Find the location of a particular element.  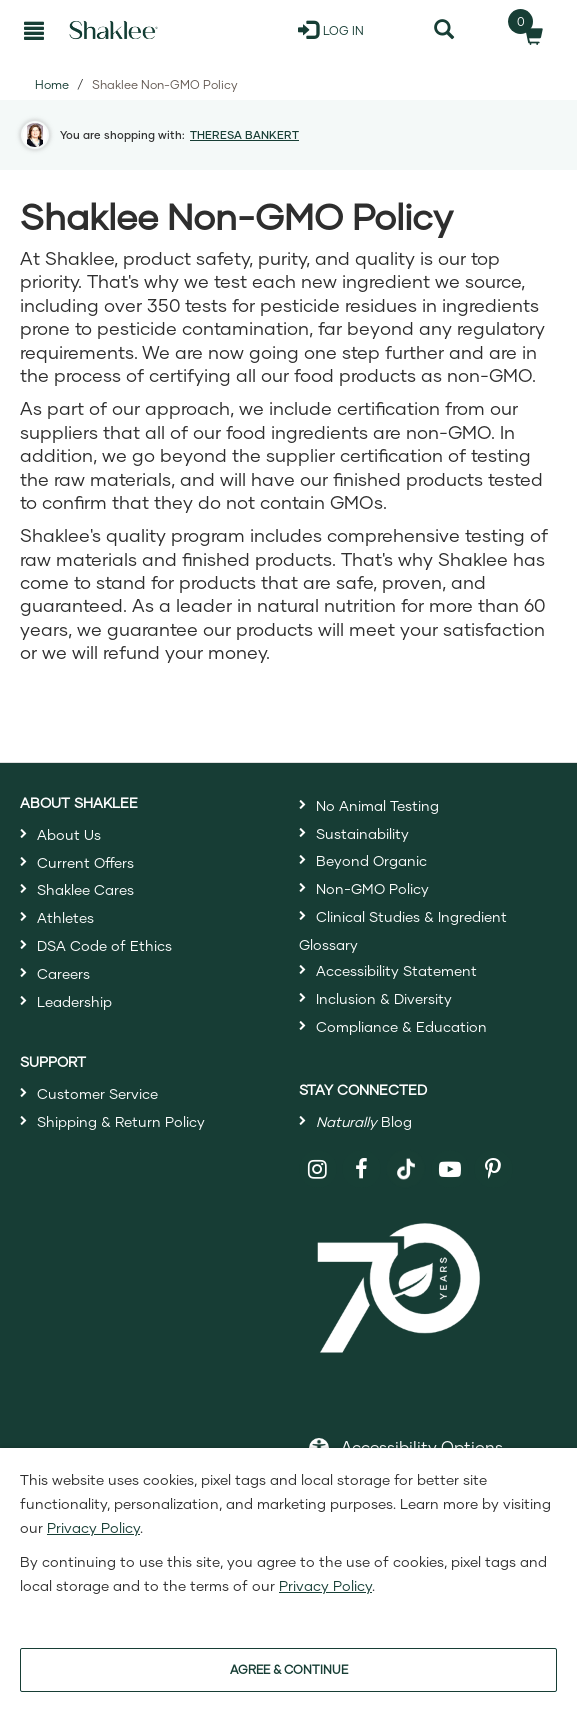

Leadership is located at coordinates (74, 1001).